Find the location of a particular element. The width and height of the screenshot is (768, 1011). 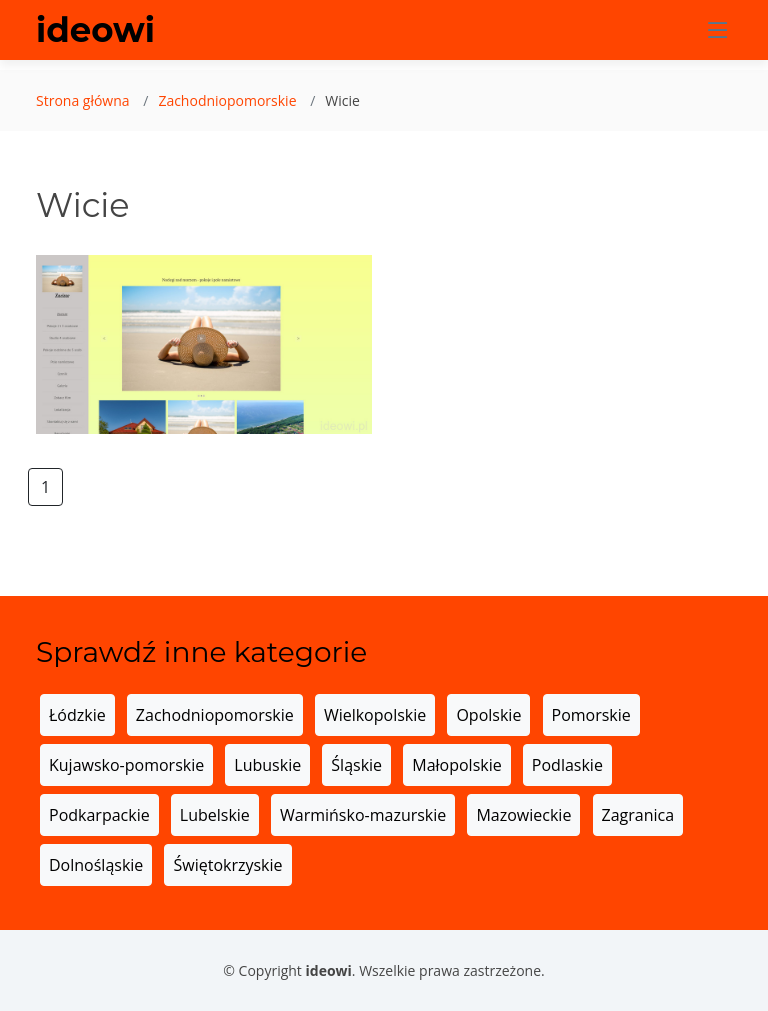

Warmińsko-mazurskie is located at coordinates (363, 815).